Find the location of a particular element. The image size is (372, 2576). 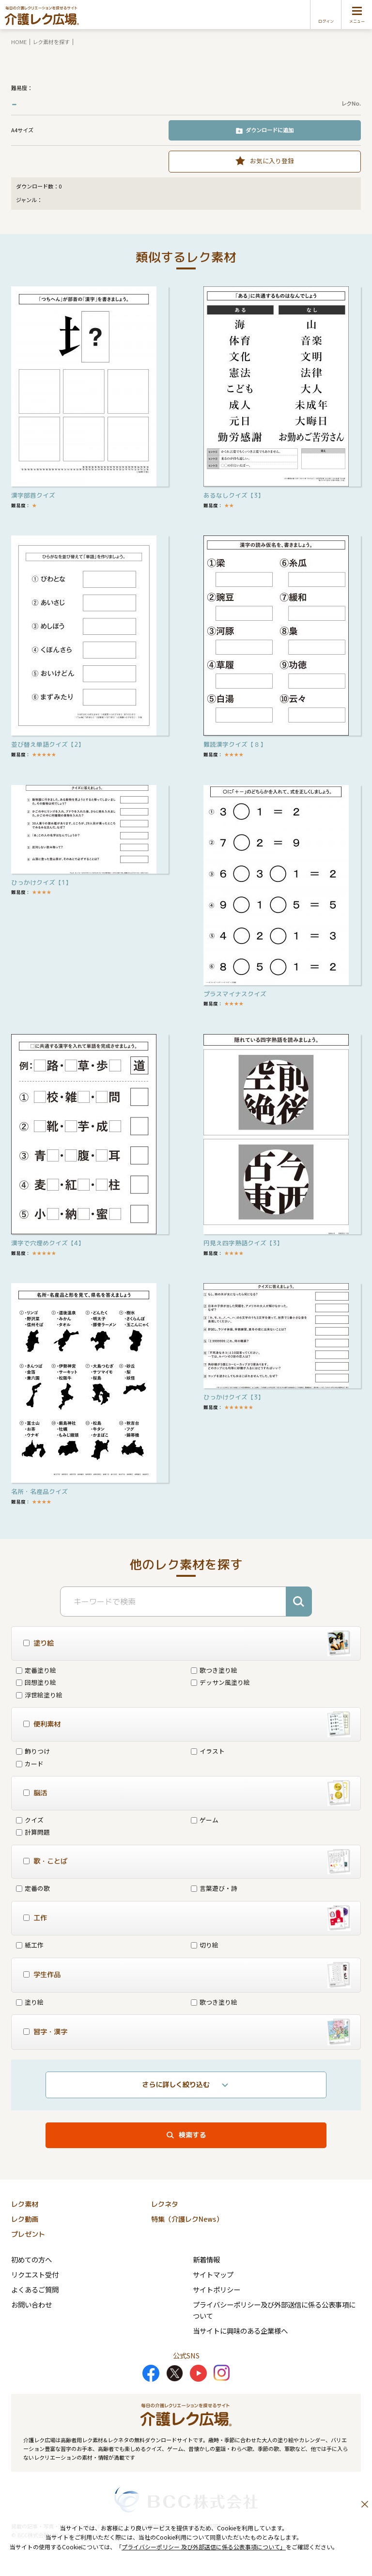

計算問題 is located at coordinates (33, 1832).